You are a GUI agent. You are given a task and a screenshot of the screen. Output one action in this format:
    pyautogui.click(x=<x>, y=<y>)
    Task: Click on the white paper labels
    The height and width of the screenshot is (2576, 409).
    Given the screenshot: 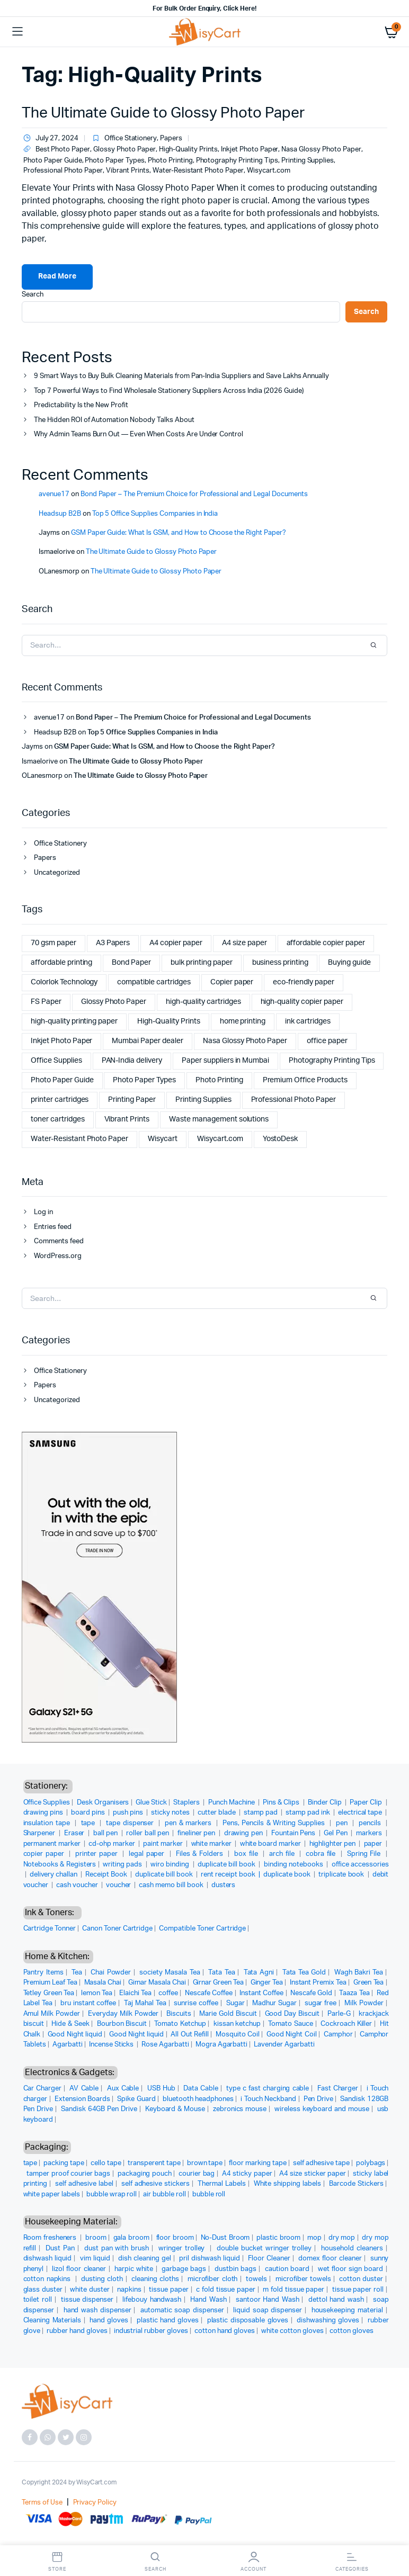 What is the action you would take?
    pyautogui.click(x=51, y=2194)
    